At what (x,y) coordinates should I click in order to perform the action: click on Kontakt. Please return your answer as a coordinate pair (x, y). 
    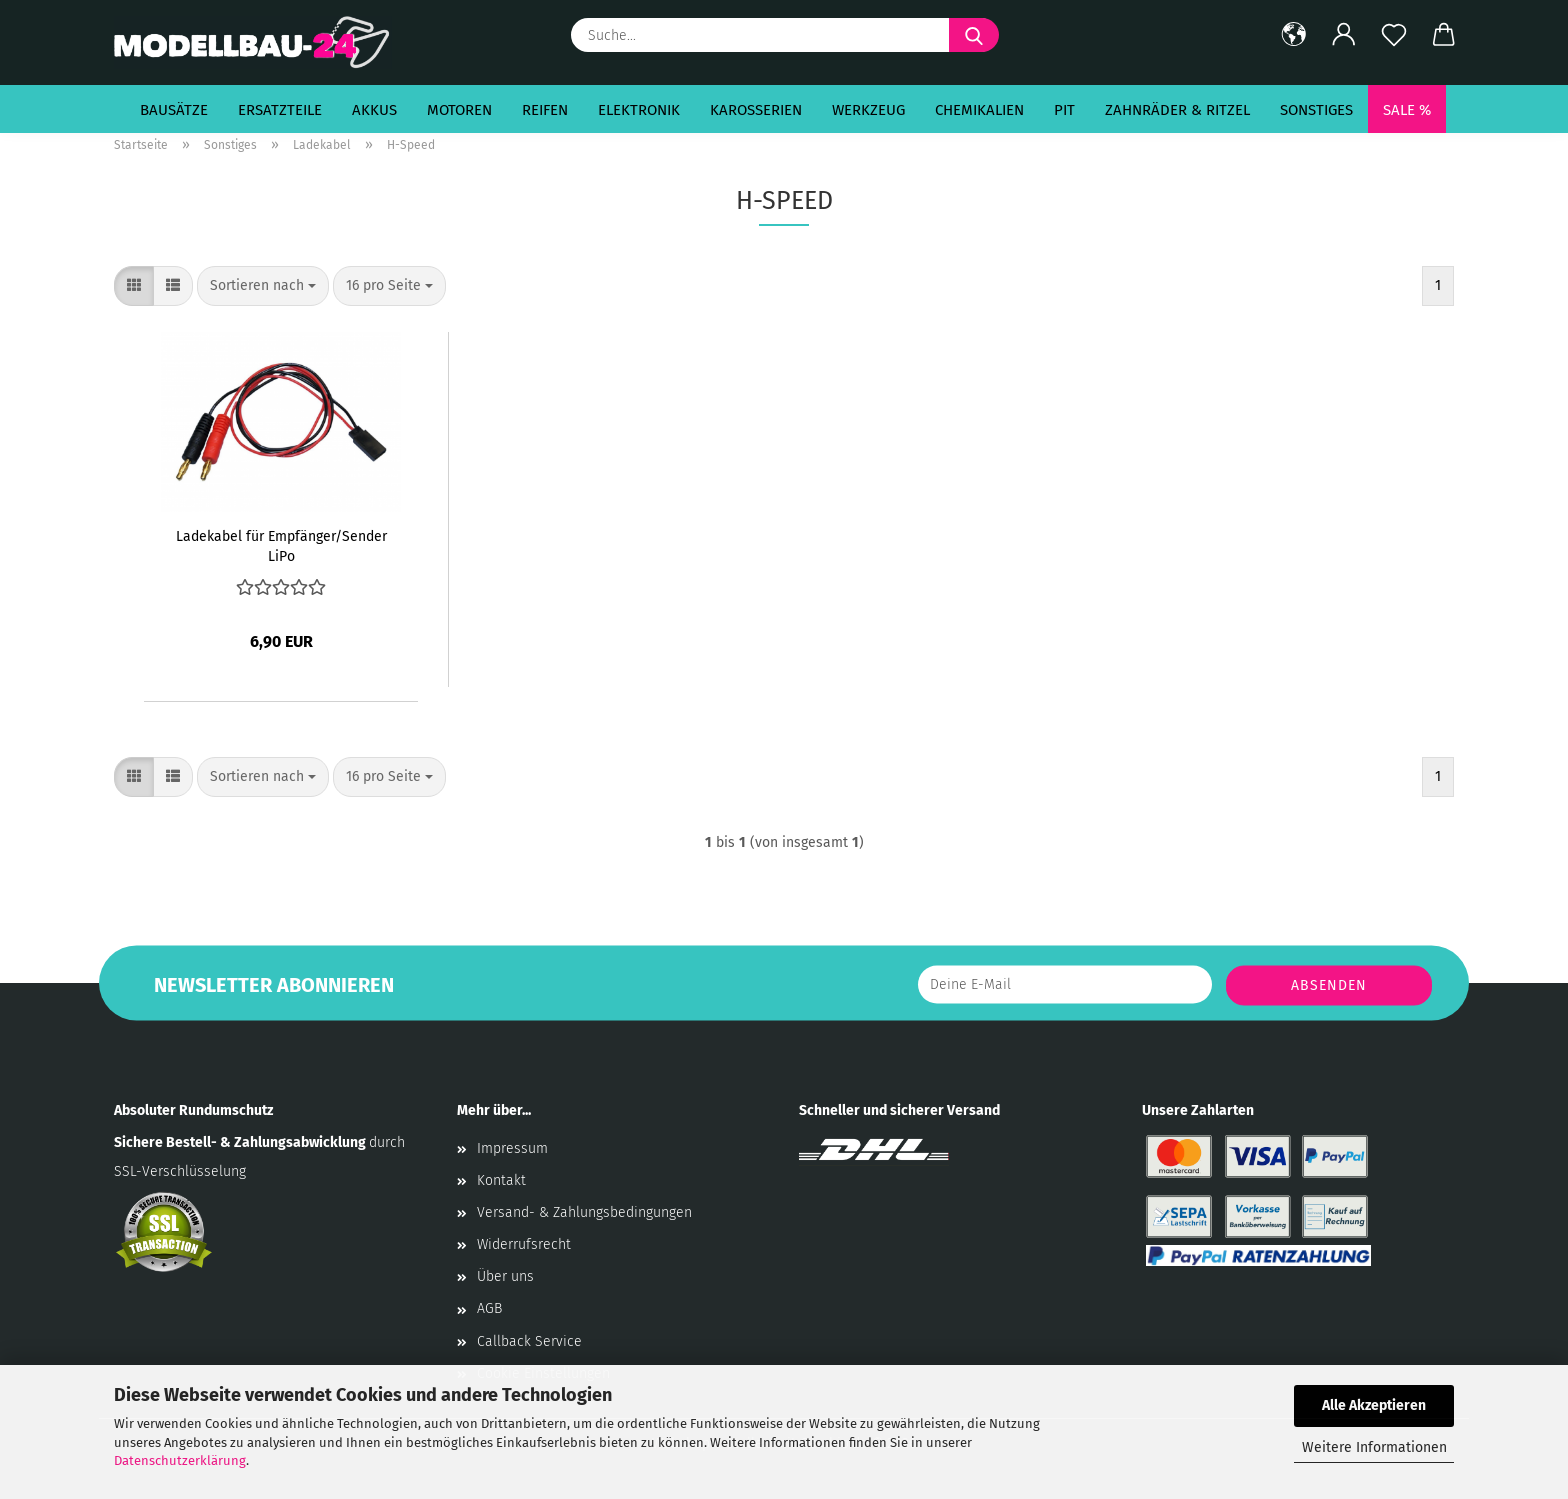
    Looking at the image, I should click on (501, 1180).